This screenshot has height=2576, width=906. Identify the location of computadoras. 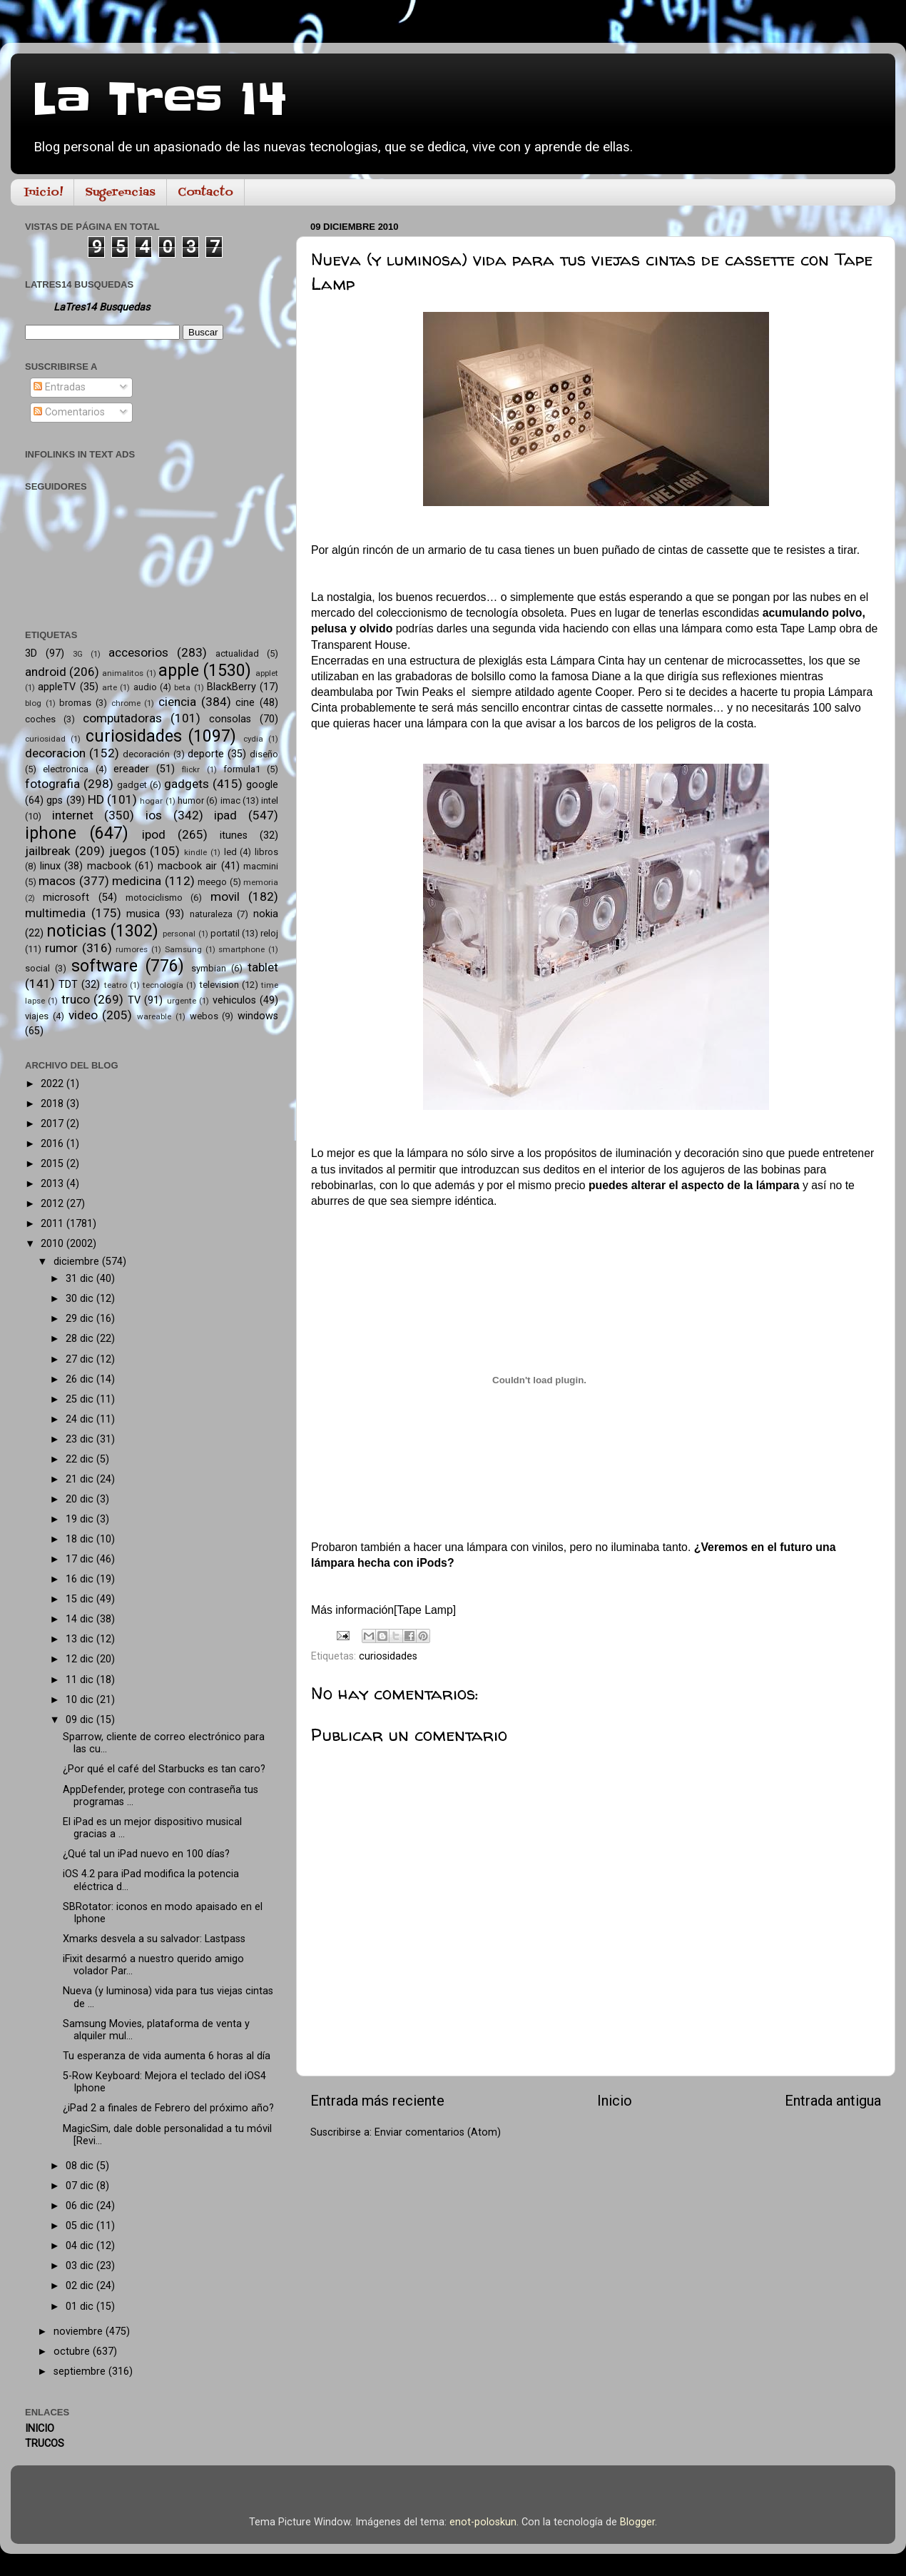
(122, 718).